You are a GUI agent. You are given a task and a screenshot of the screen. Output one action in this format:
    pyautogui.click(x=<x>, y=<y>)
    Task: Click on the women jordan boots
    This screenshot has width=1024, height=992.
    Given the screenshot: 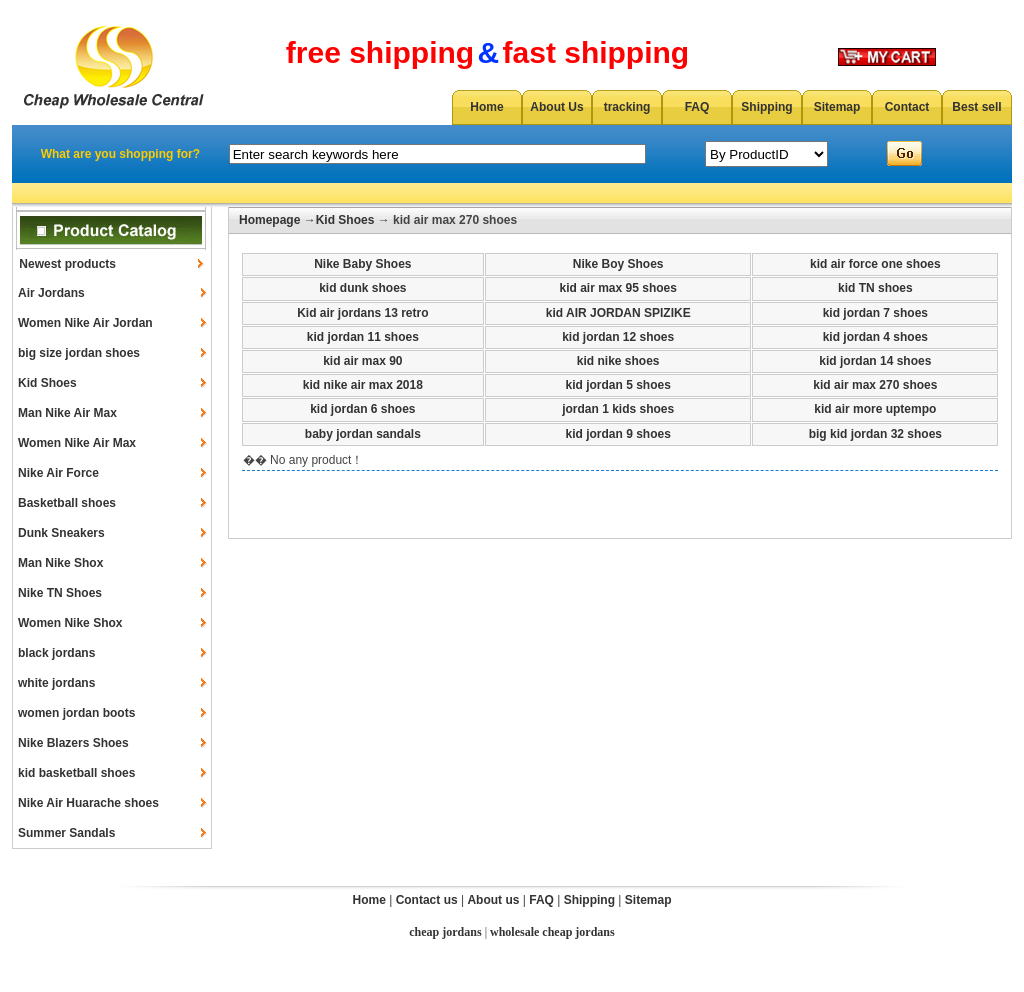 What is the action you would take?
    pyautogui.click(x=76, y=713)
    